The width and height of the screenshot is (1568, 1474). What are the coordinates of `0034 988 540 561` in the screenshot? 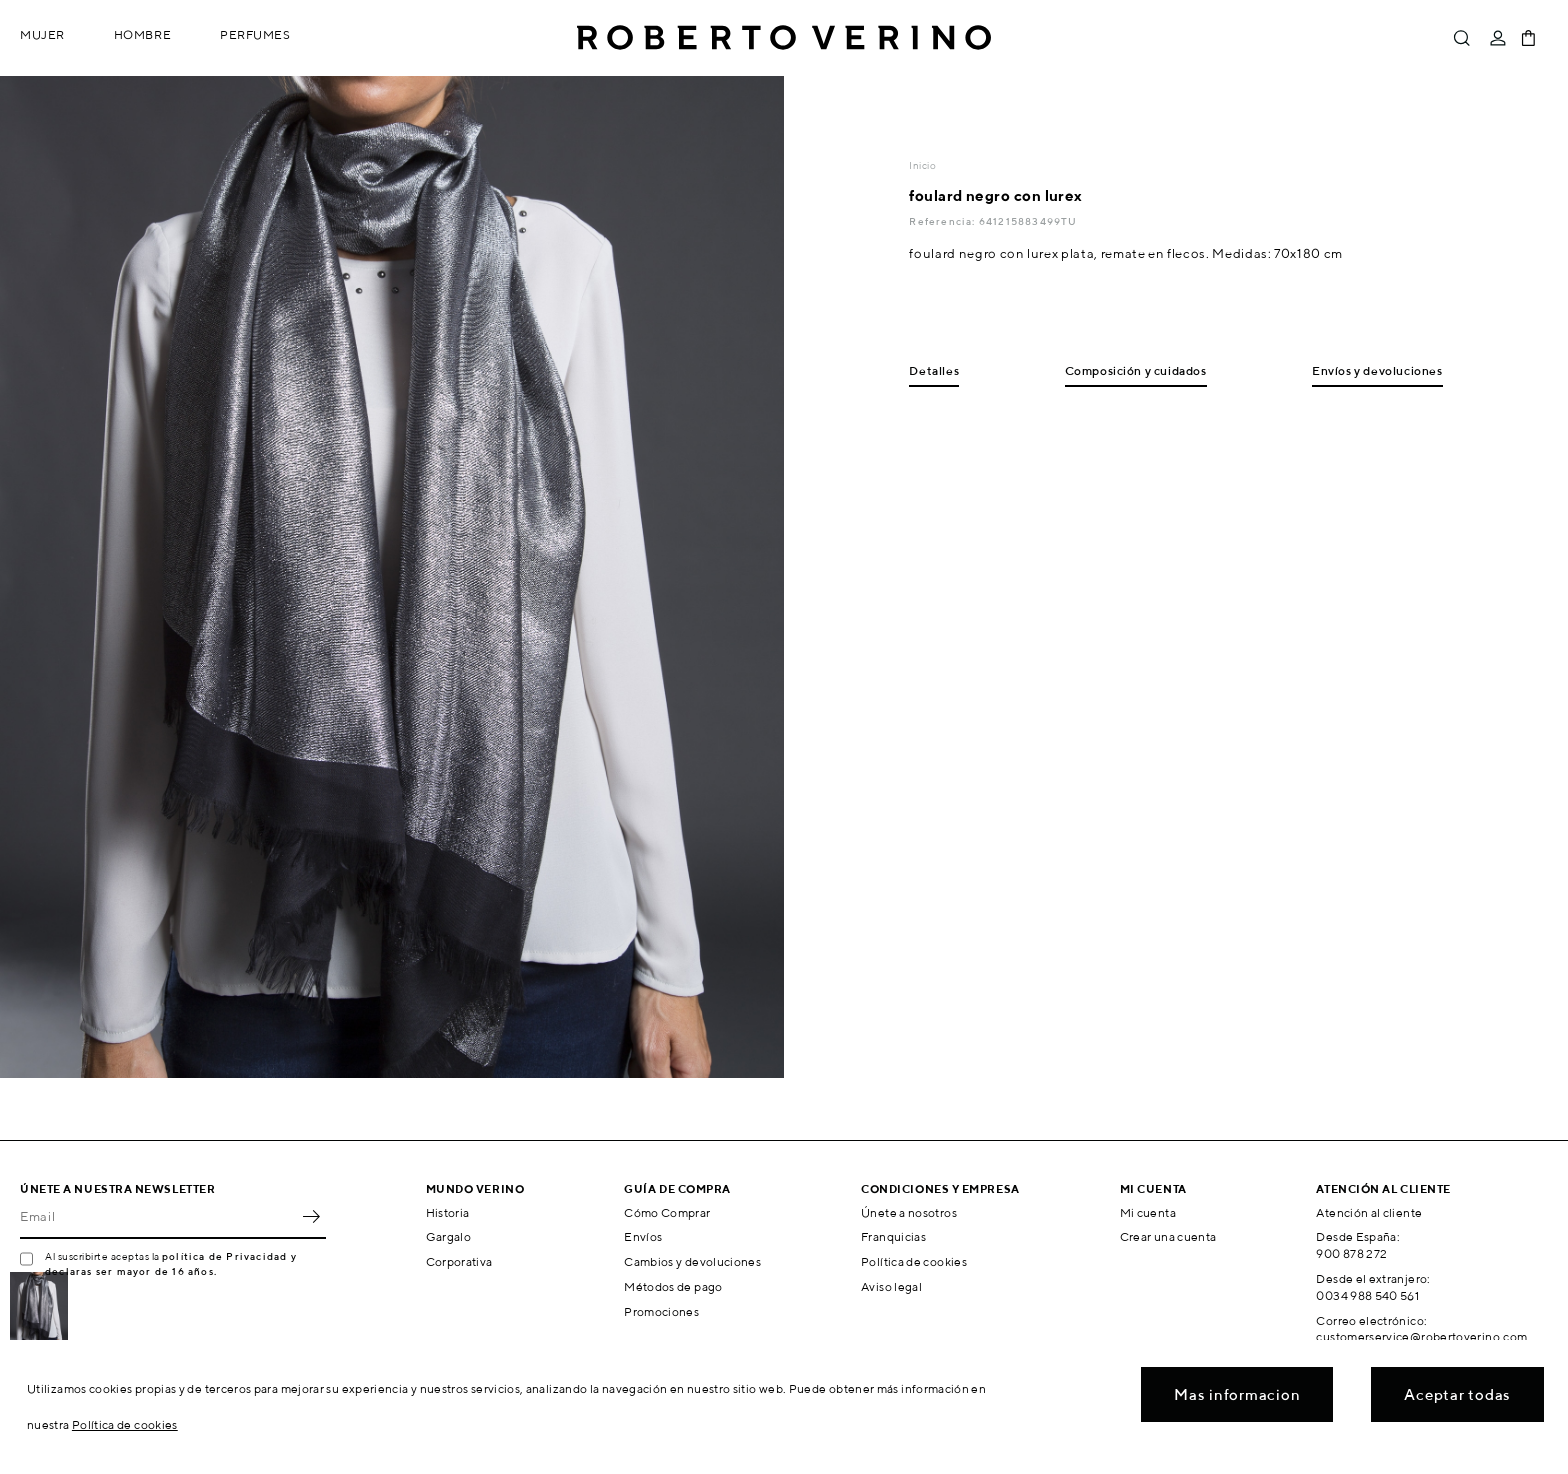 It's located at (1367, 1295).